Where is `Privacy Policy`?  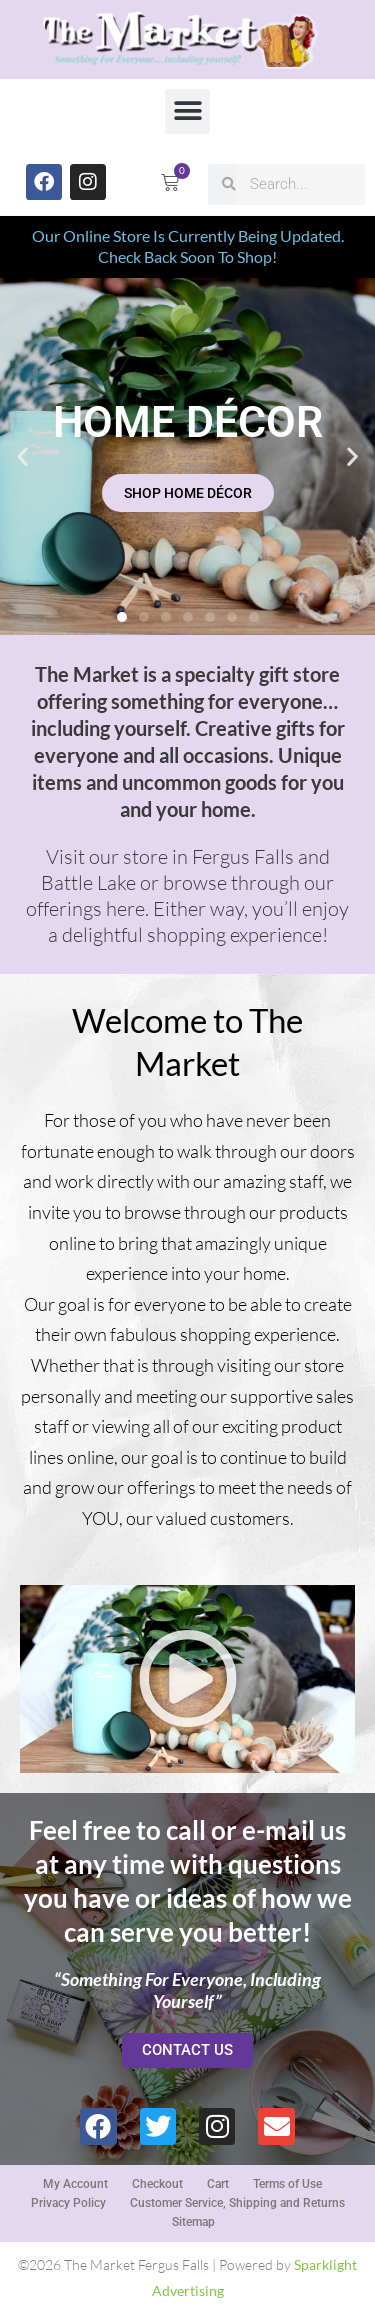
Privacy Policy is located at coordinates (68, 2203).